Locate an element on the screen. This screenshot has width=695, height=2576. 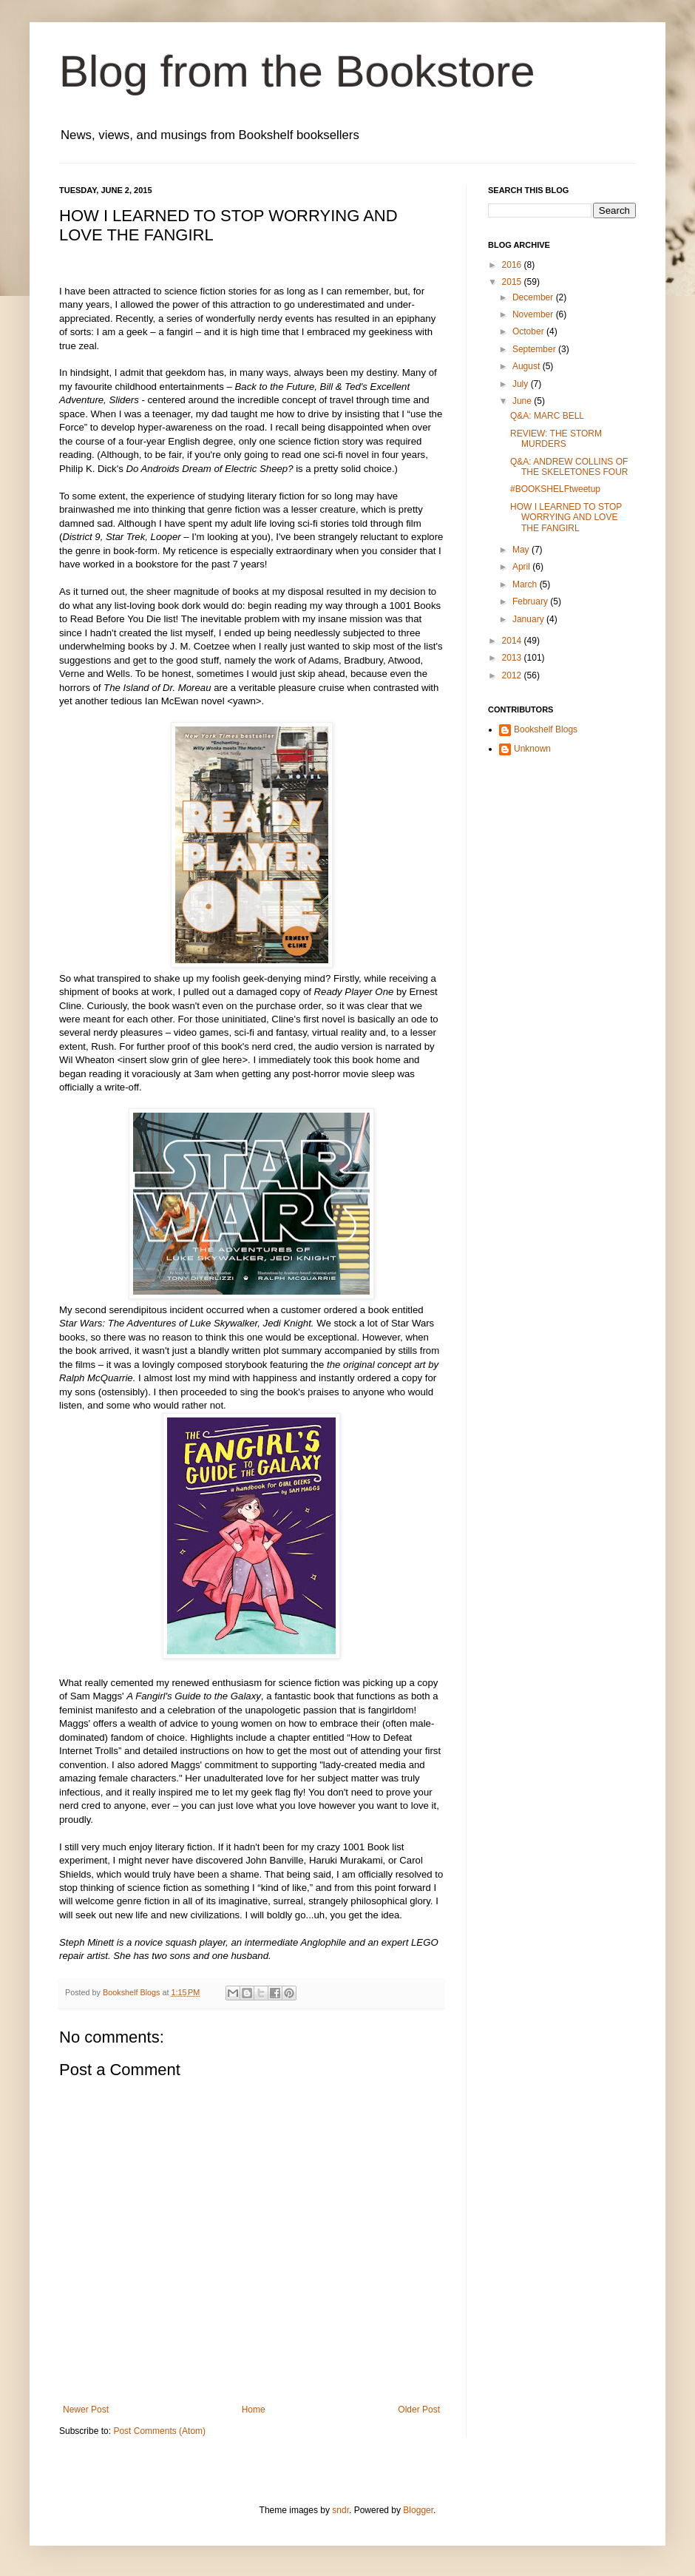
Q&A: ANDREW COLLINS OF THE SKELETONES FOUR is located at coordinates (569, 466).